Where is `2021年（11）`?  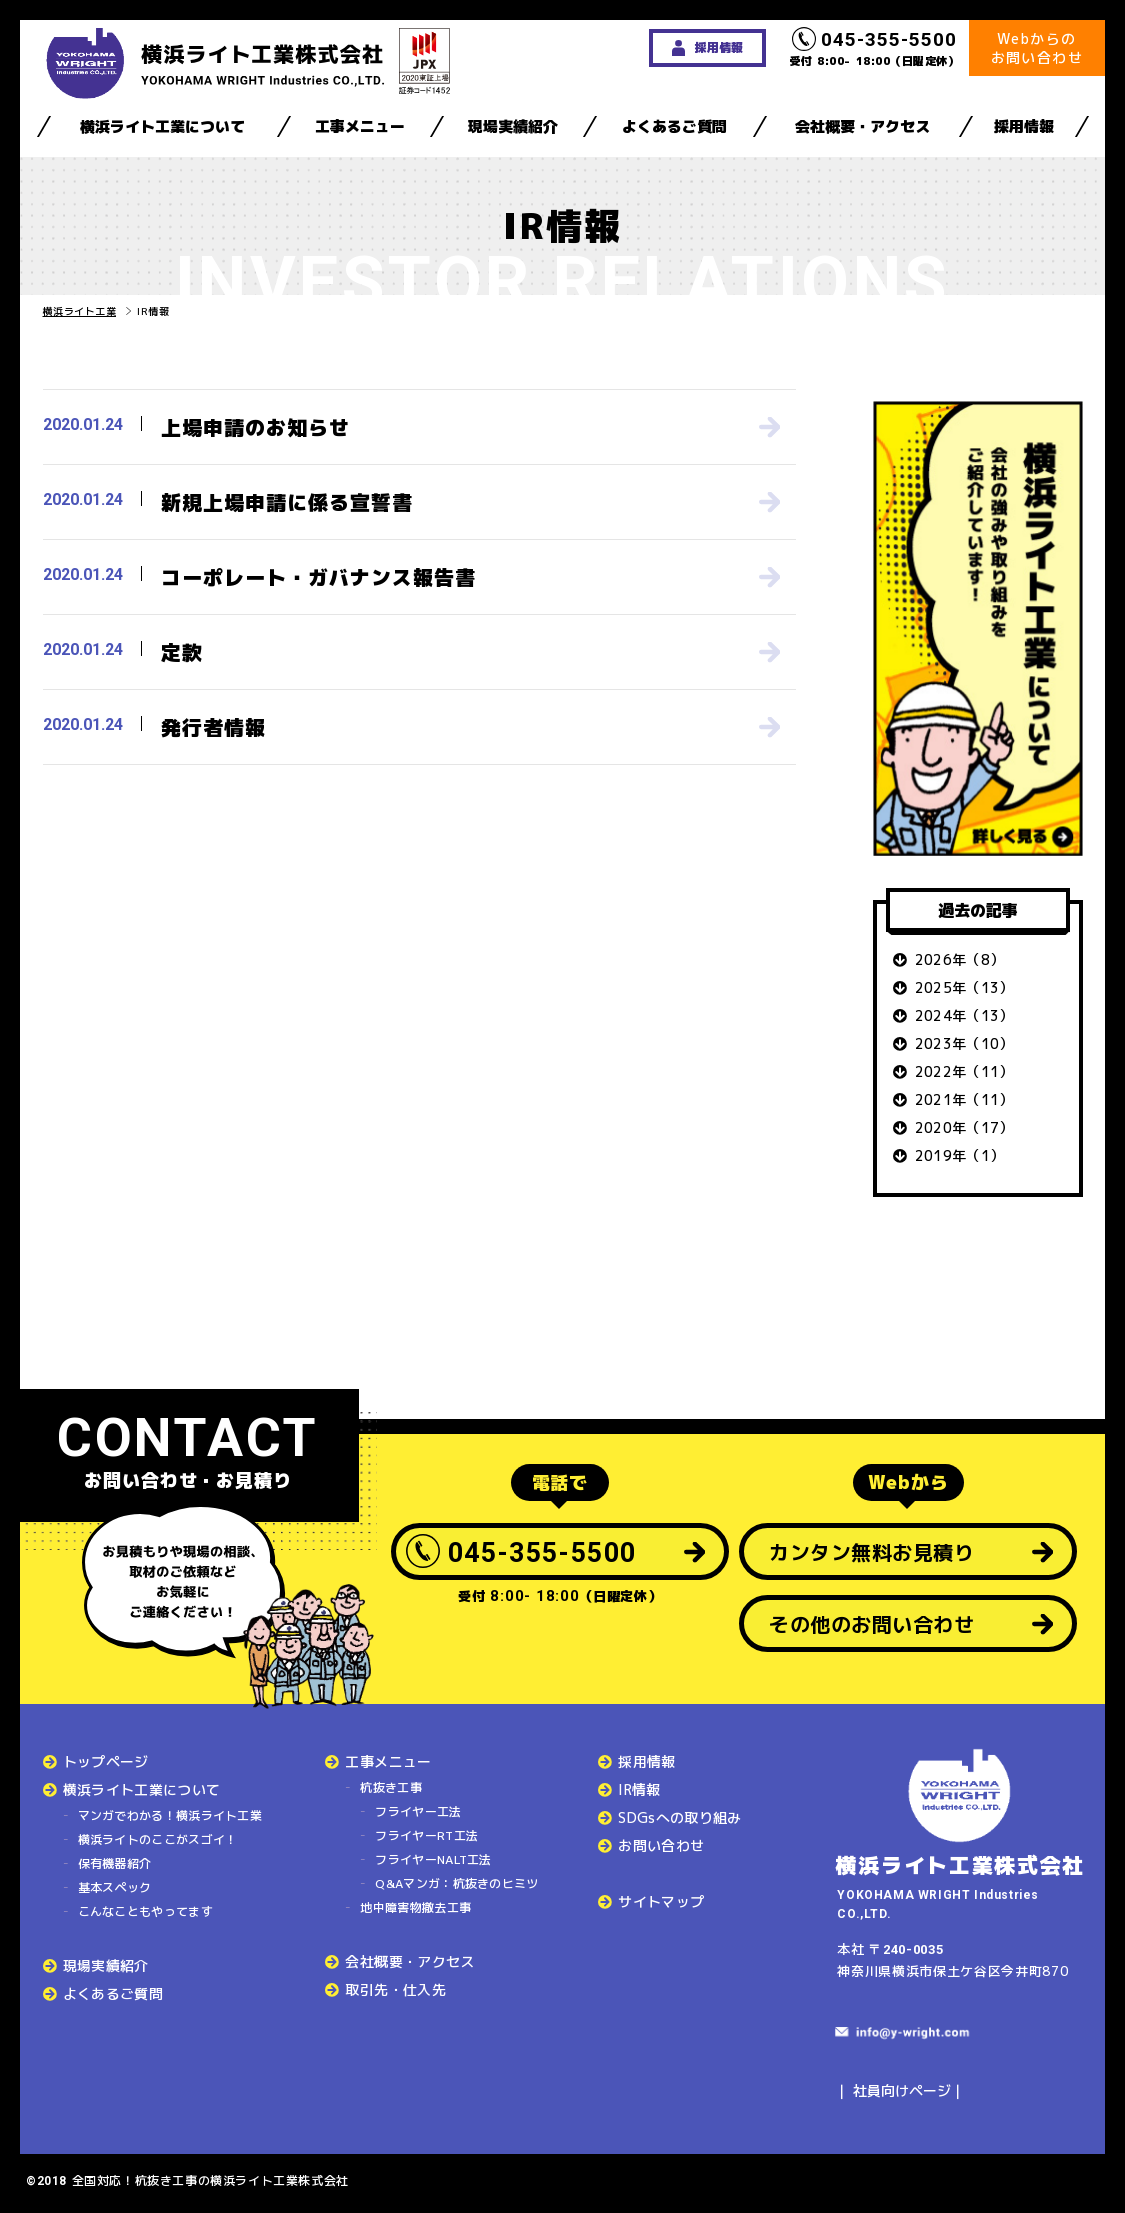 2021年（11） is located at coordinates (964, 1099).